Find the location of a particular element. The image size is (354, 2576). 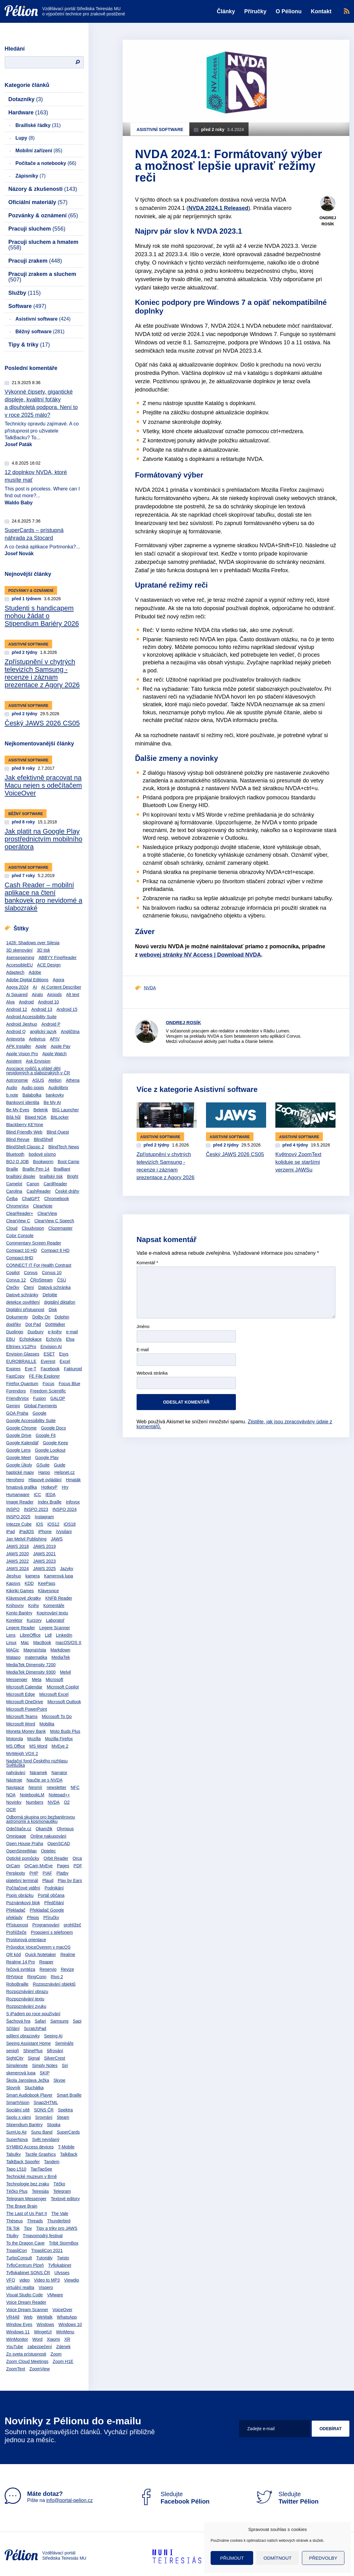

ClearNote is located at coordinates (42, 1206).